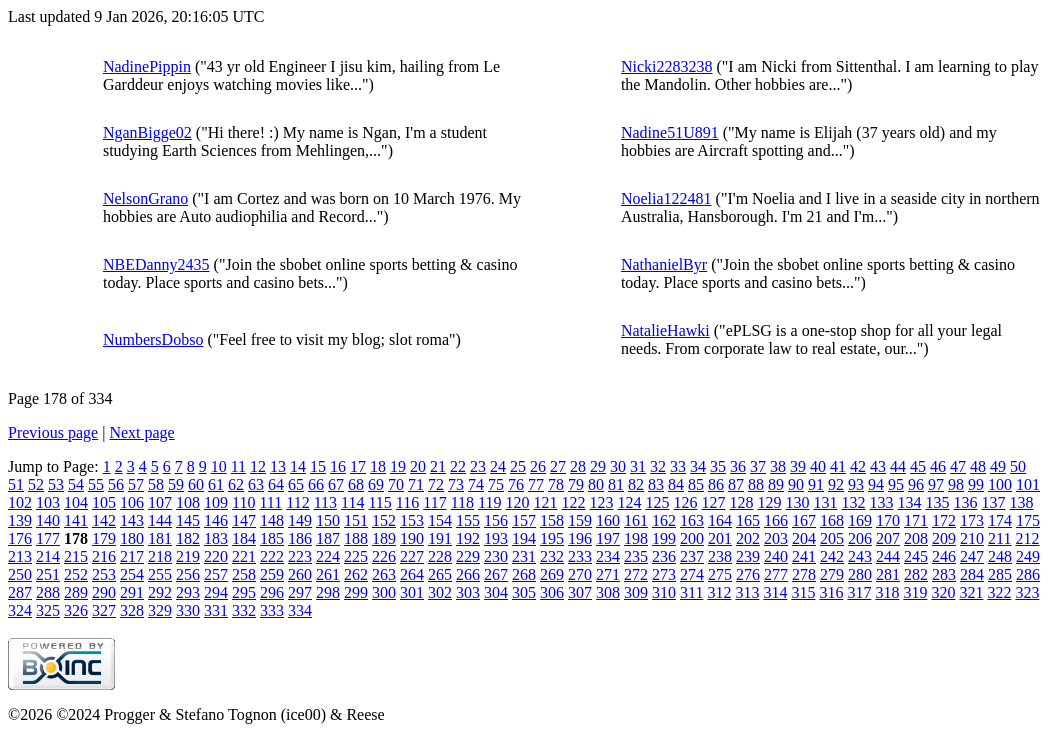  Describe the element at coordinates (1028, 484) in the screenshot. I see `101` at that location.